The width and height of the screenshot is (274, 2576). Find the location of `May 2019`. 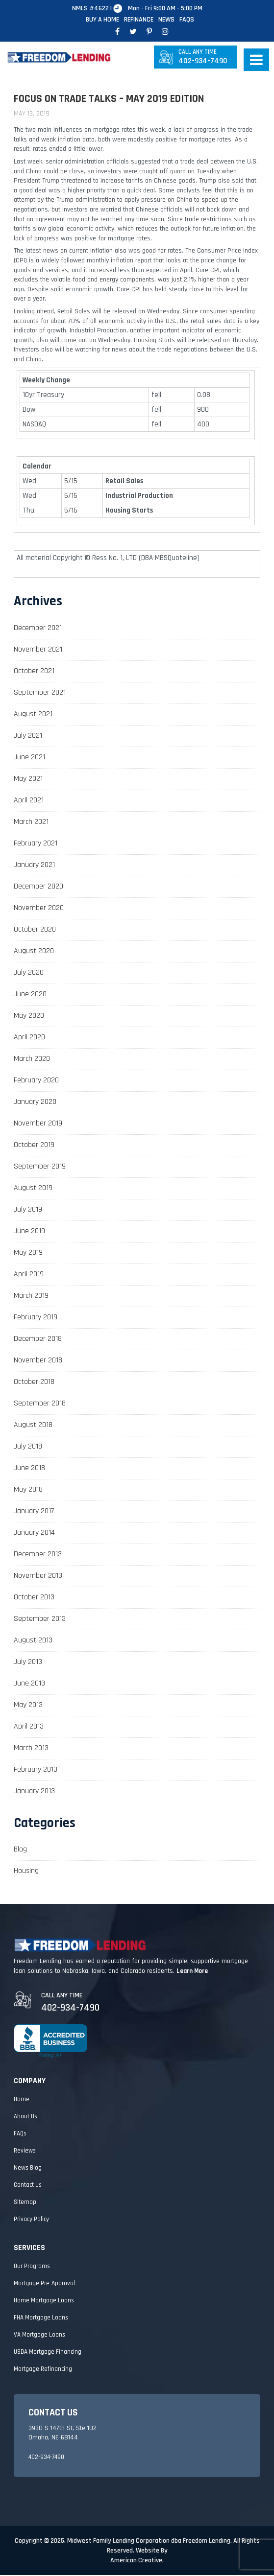

May 2019 is located at coordinates (28, 1253).